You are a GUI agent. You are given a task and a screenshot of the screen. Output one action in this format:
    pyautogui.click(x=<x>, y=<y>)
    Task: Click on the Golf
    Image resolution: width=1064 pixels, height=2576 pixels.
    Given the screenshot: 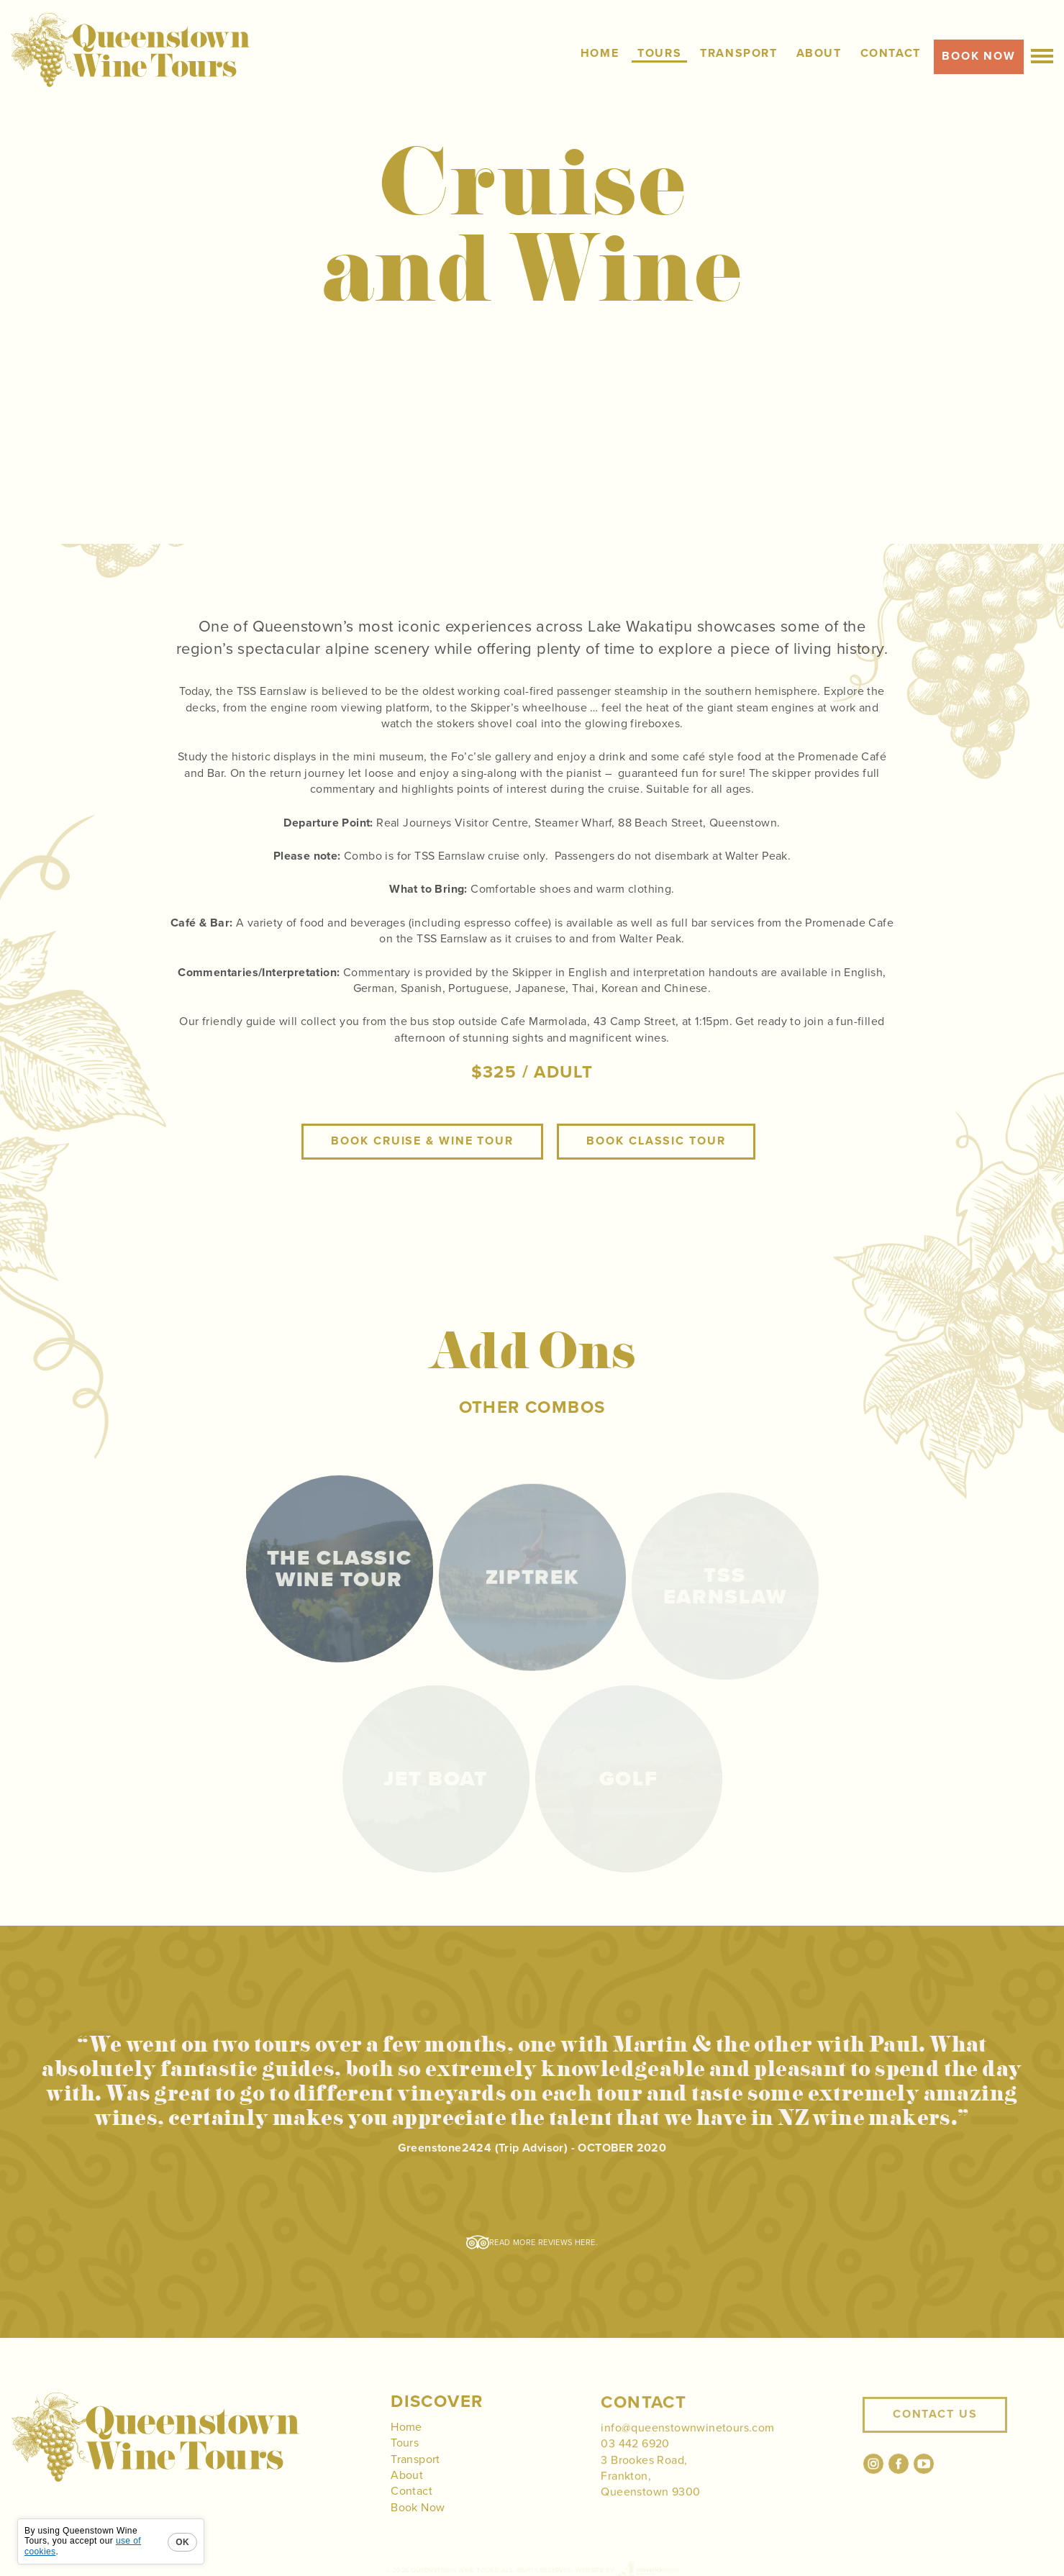 What is the action you would take?
    pyautogui.click(x=628, y=1779)
    